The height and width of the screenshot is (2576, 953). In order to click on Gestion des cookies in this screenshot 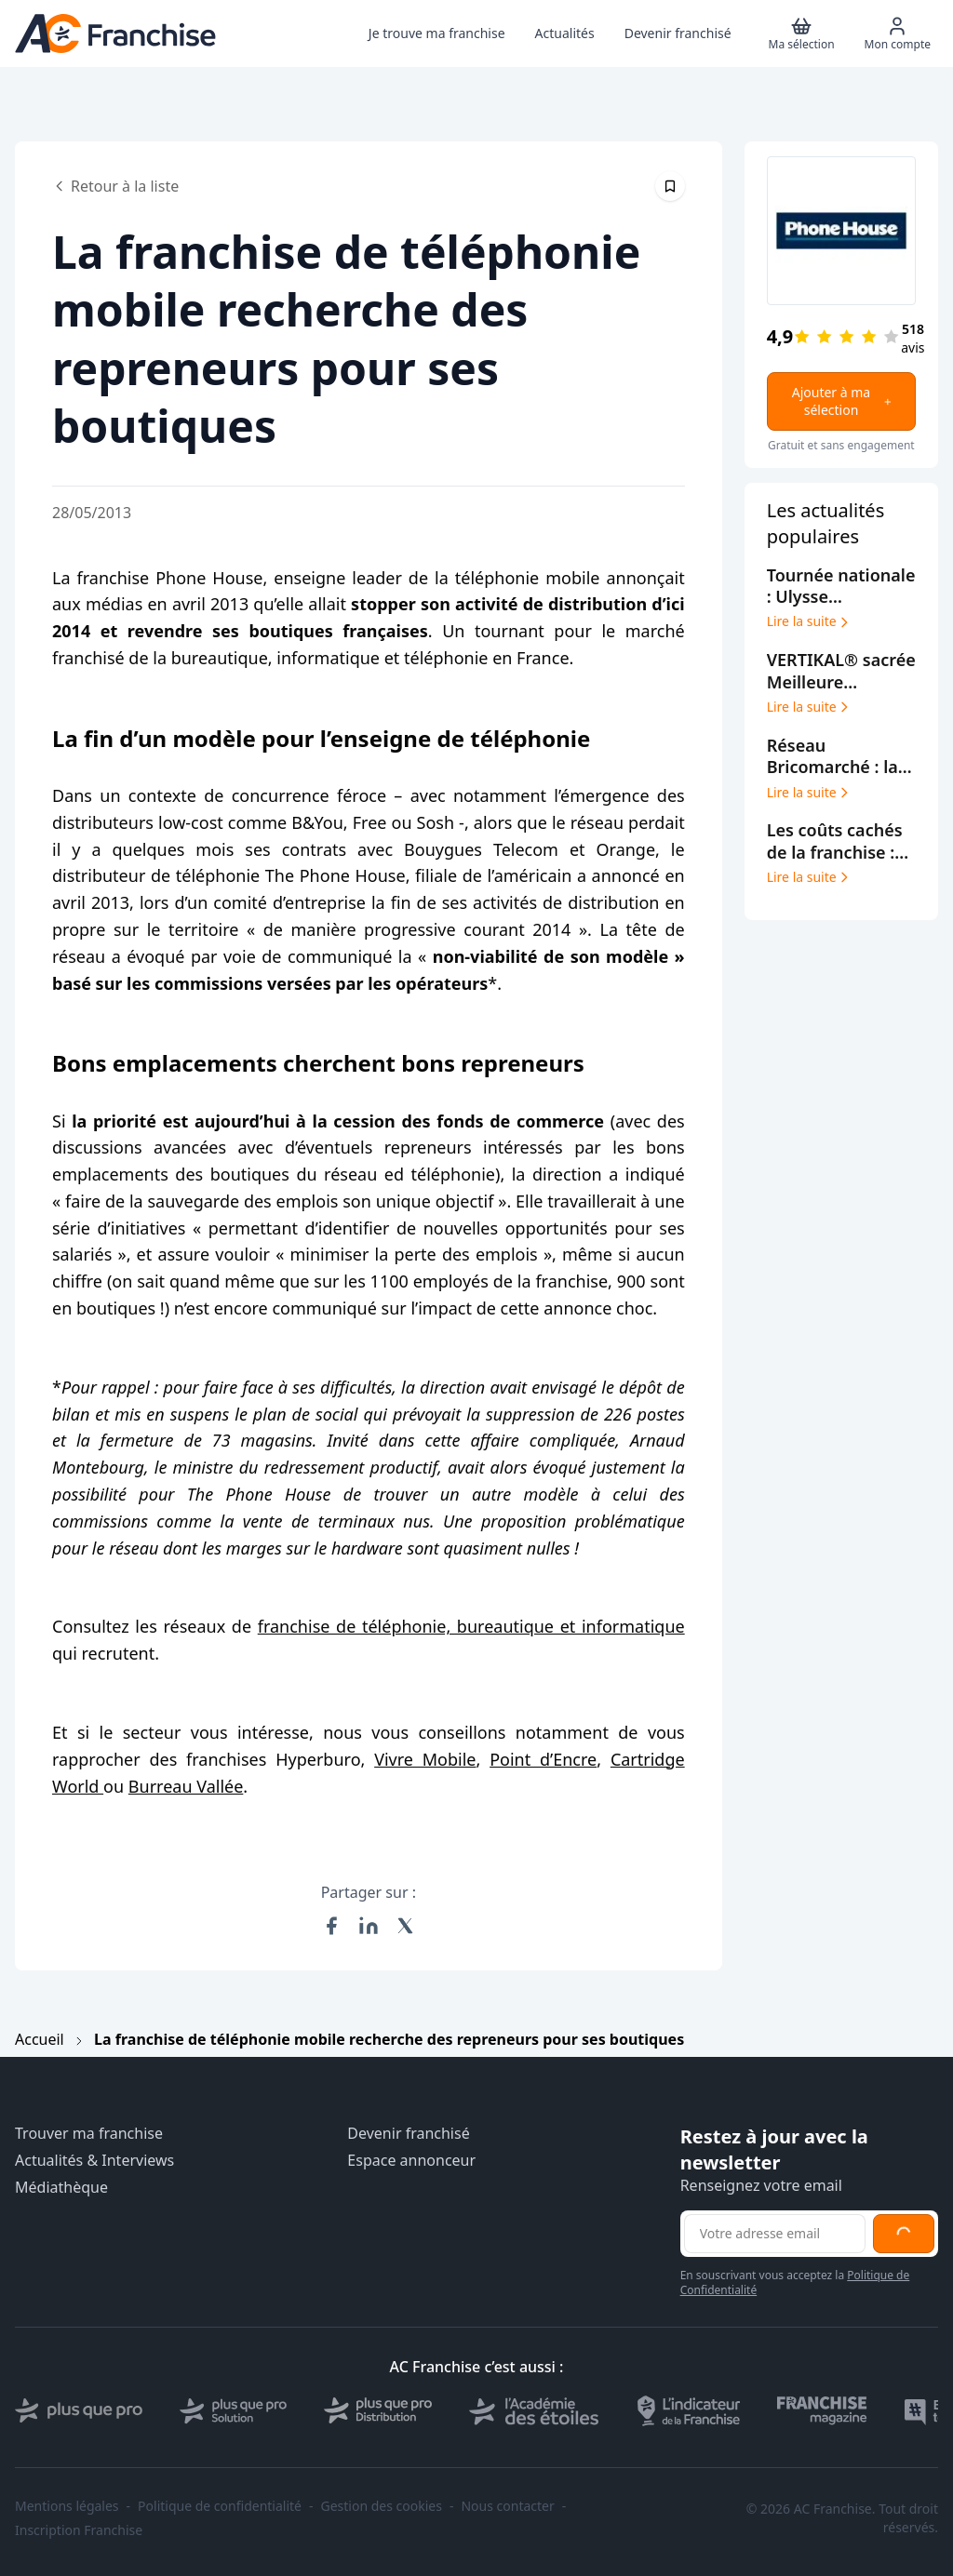, I will do `click(381, 2506)`.